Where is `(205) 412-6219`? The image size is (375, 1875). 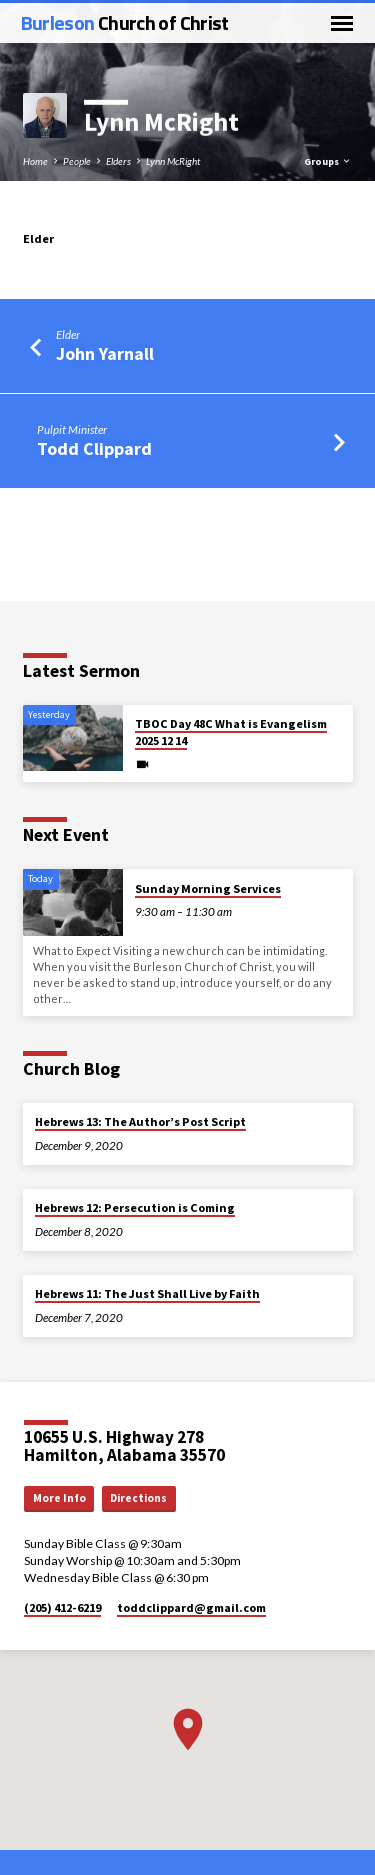
(205) 412-6219 is located at coordinates (62, 1607).